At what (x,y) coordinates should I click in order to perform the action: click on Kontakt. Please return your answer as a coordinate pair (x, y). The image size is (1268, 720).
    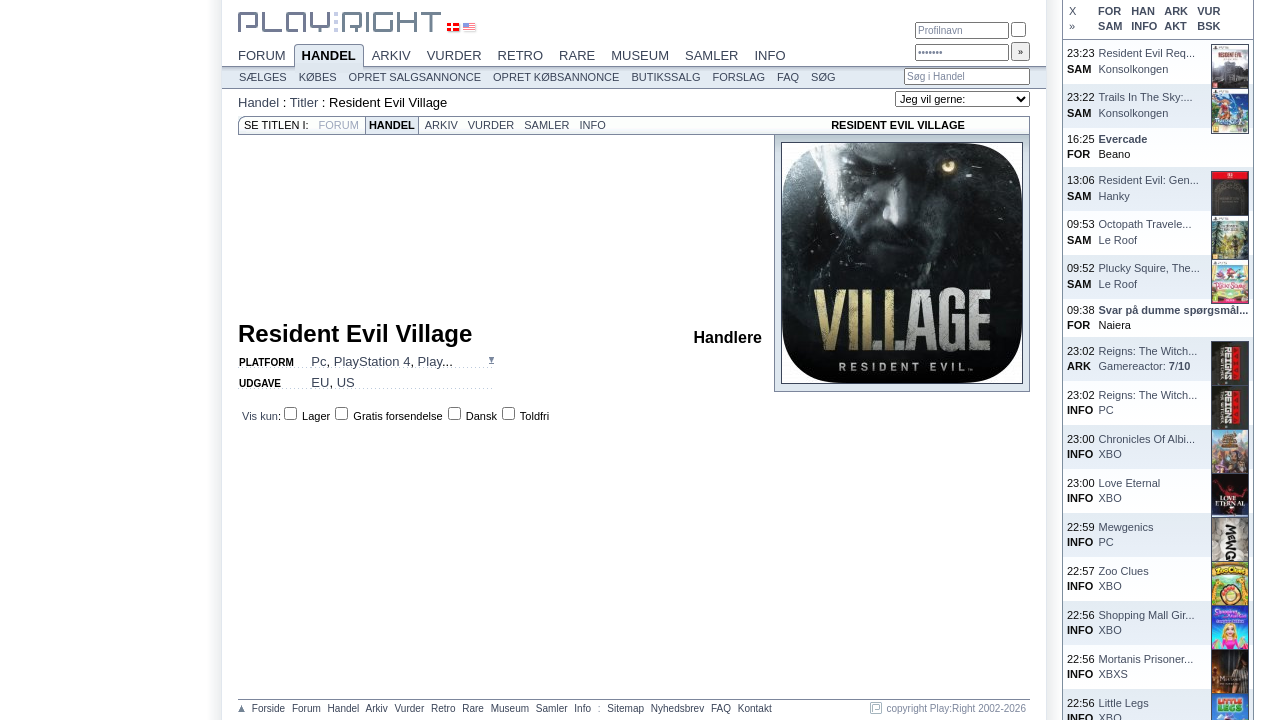
    Looking at the image, I should click on (755, 708).